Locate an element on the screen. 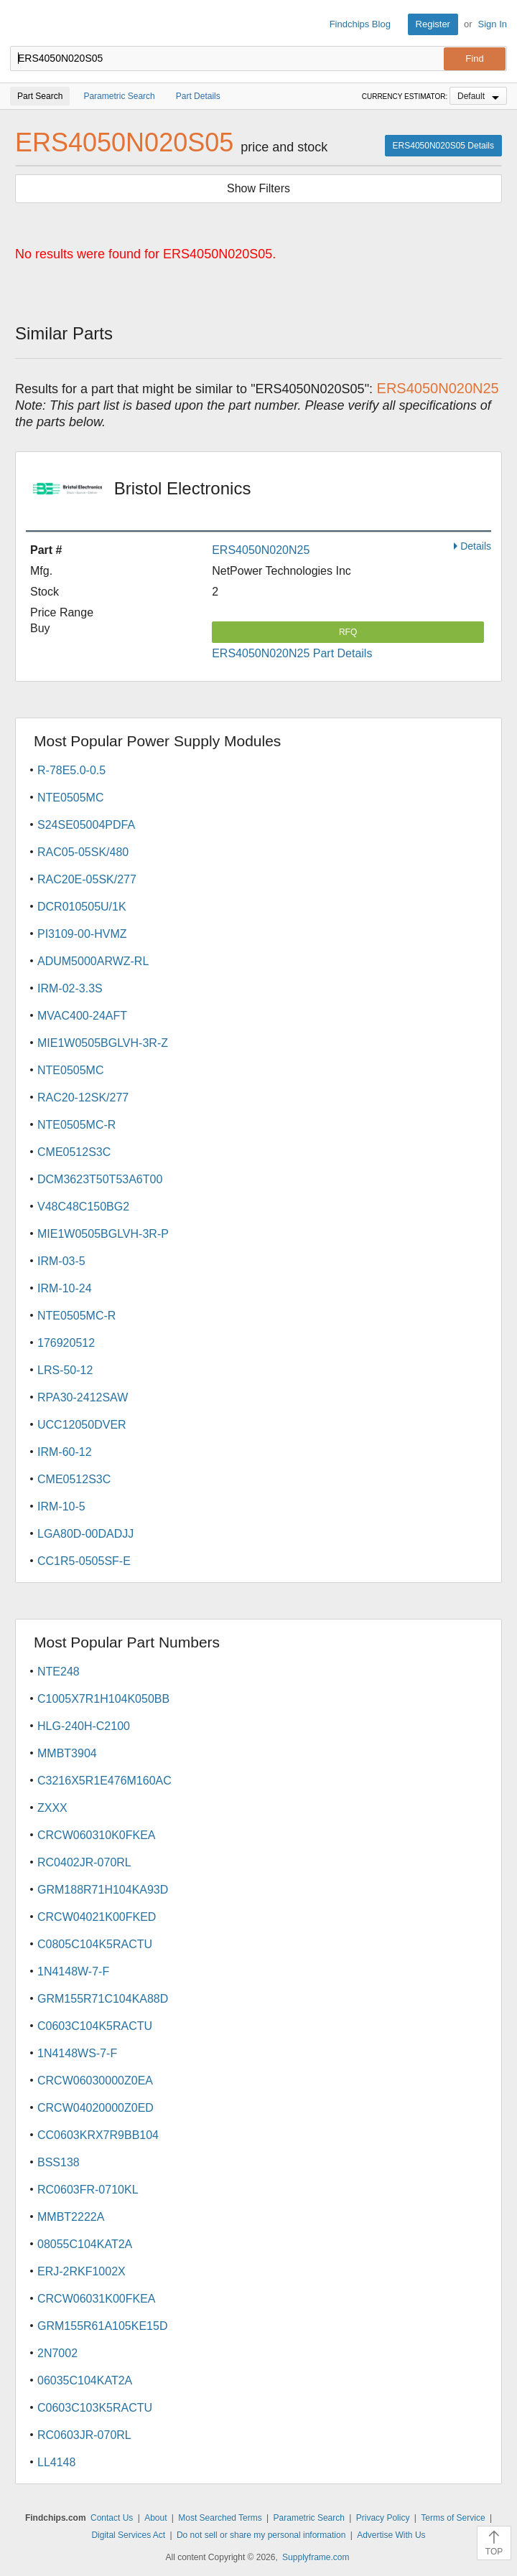 This screenshot has width=517, height=2576. About is located at coordinates (155, 2518).